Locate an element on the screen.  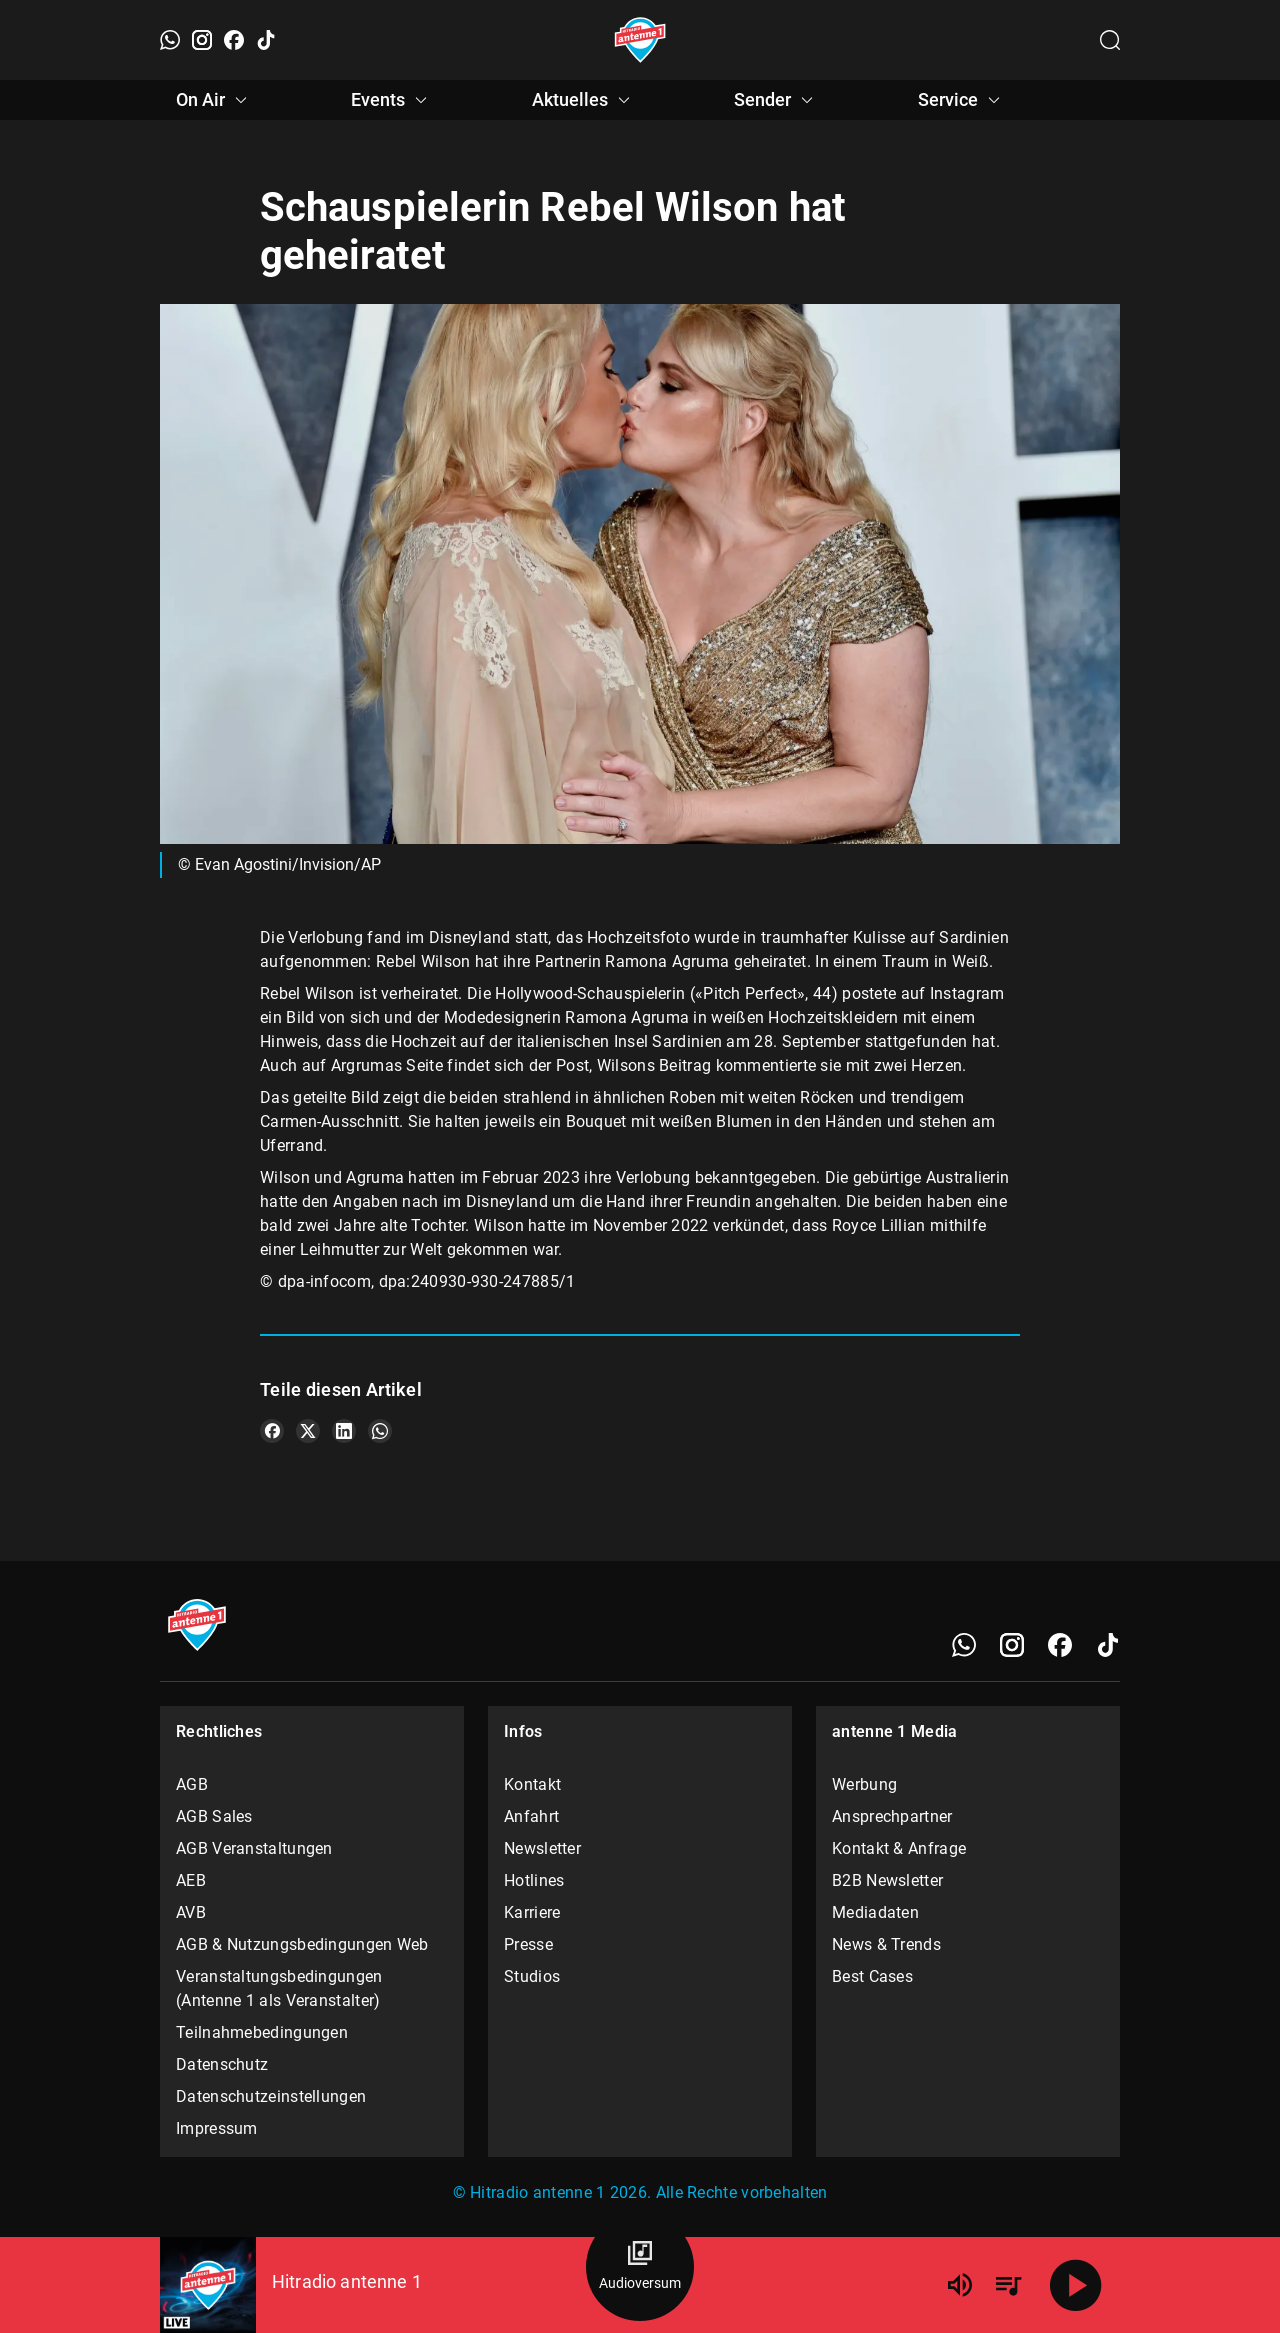
[Teile es auf LinkedIn] is located at coordinates (344, 1431).